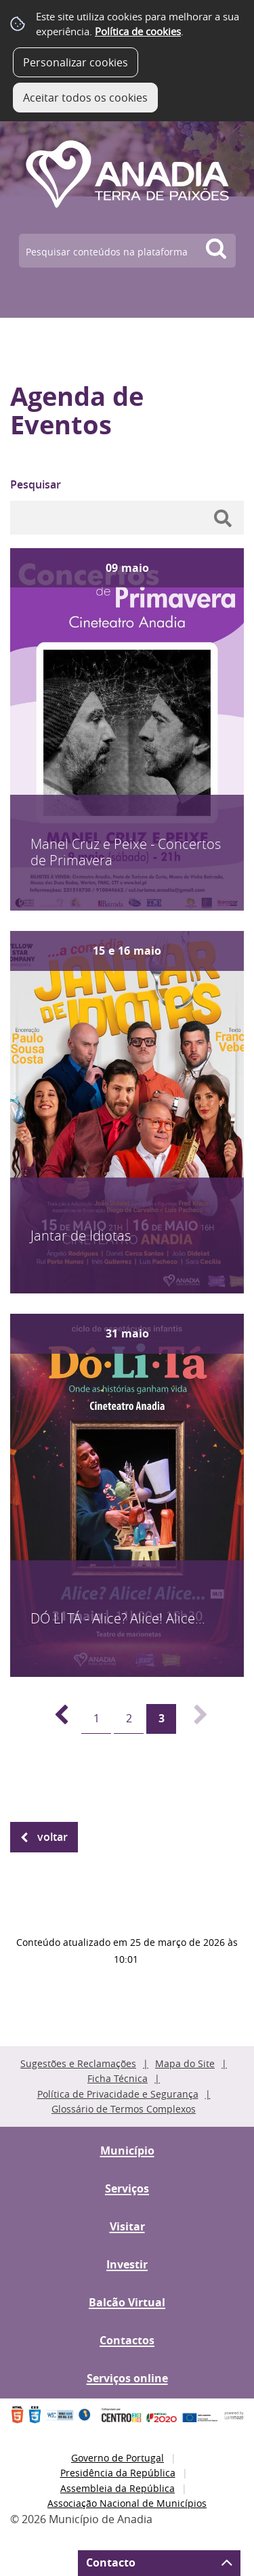 The image size is (254, 2576). I want to click on Presidência da República, so click(117, 2472).